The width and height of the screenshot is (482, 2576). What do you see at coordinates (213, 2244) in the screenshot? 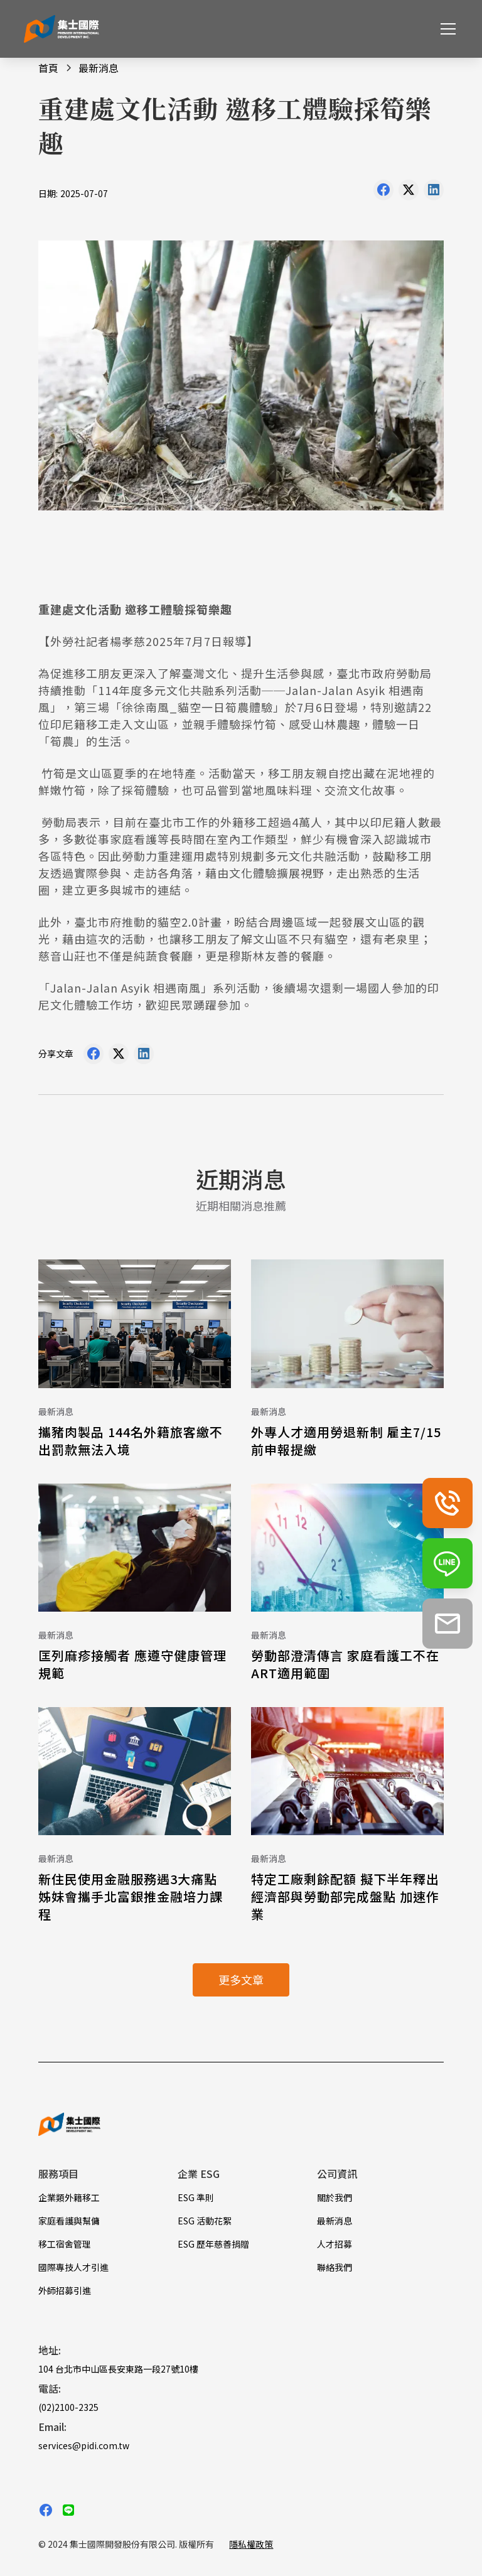
I see `ESG 歷年慈善捐贈` at bounding box center [213, 2244].